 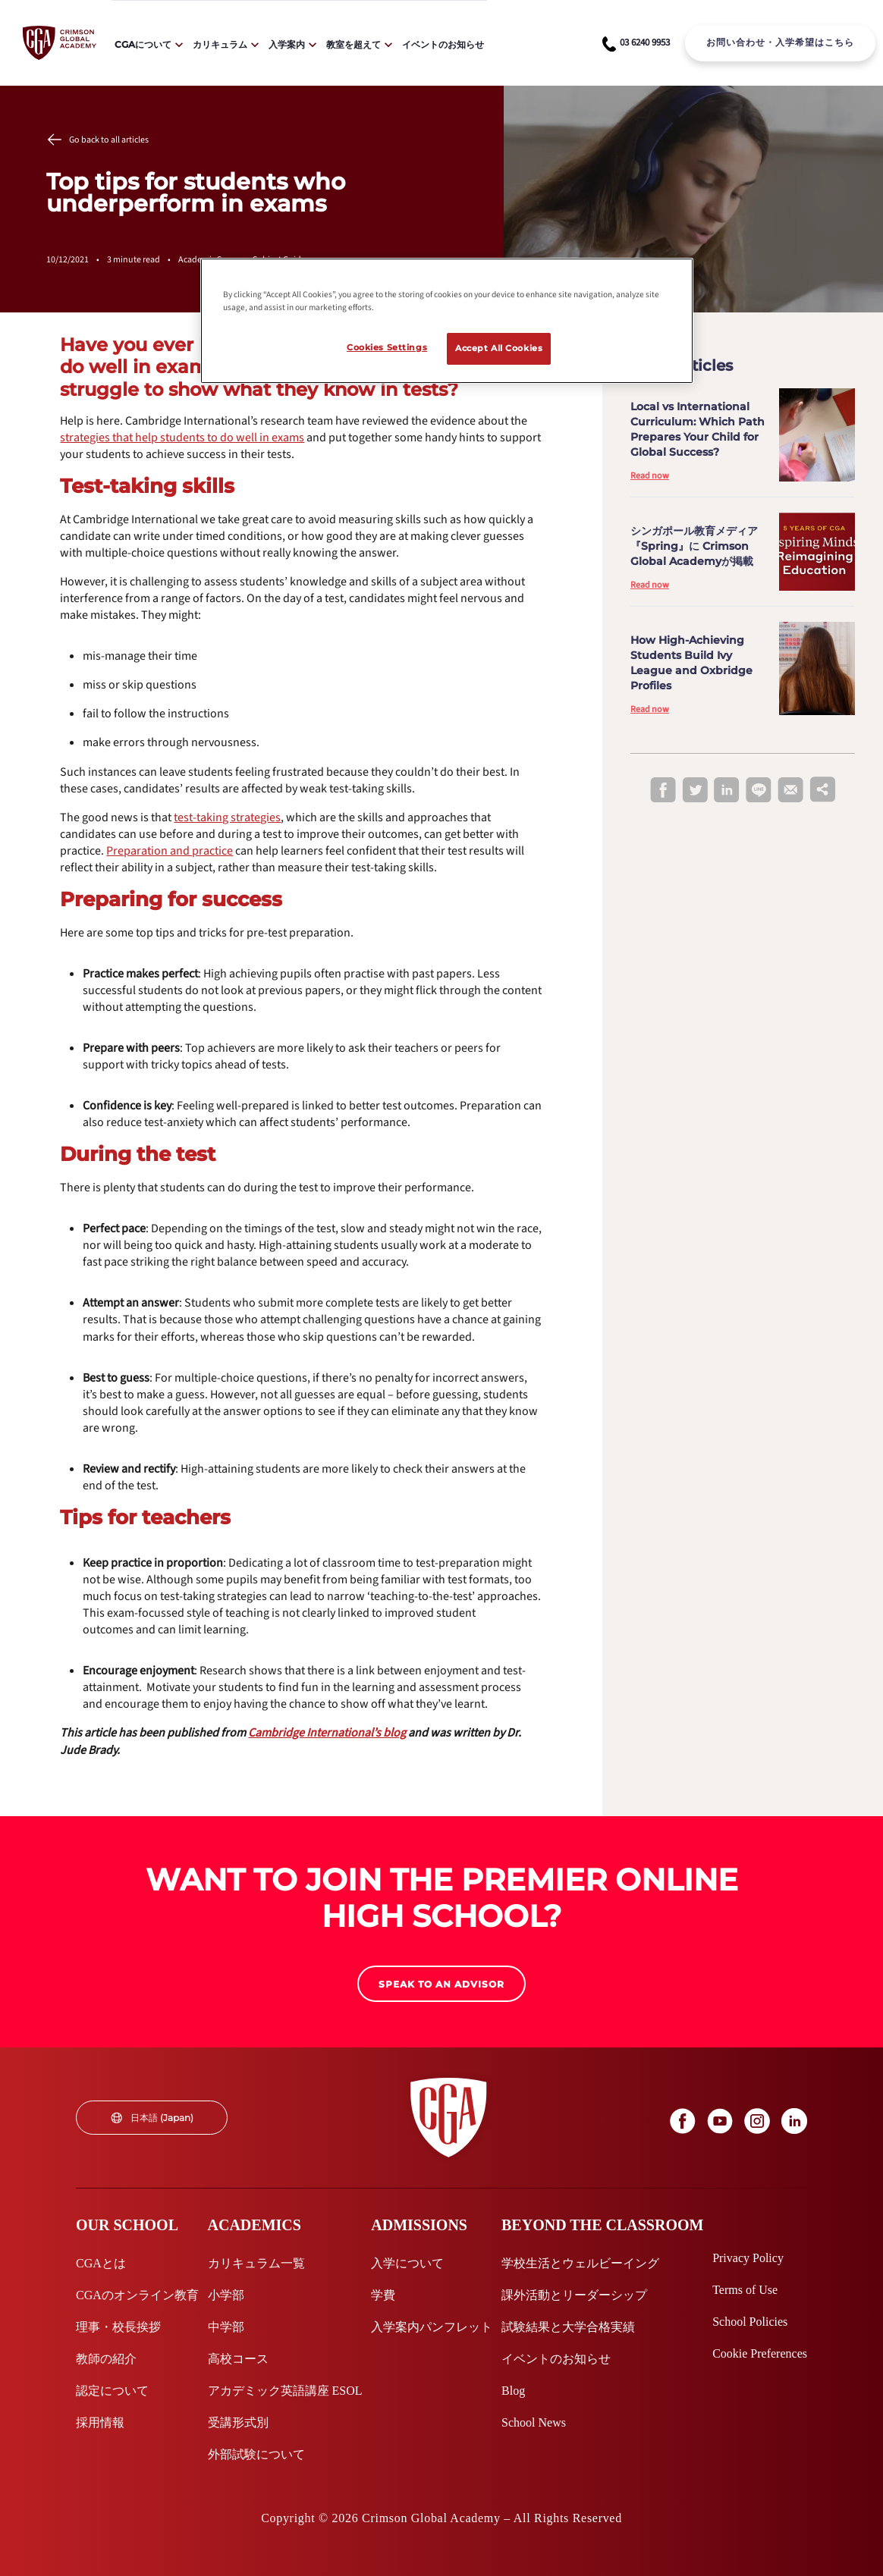 I want to click on Read now, so click(x=649, y=475).